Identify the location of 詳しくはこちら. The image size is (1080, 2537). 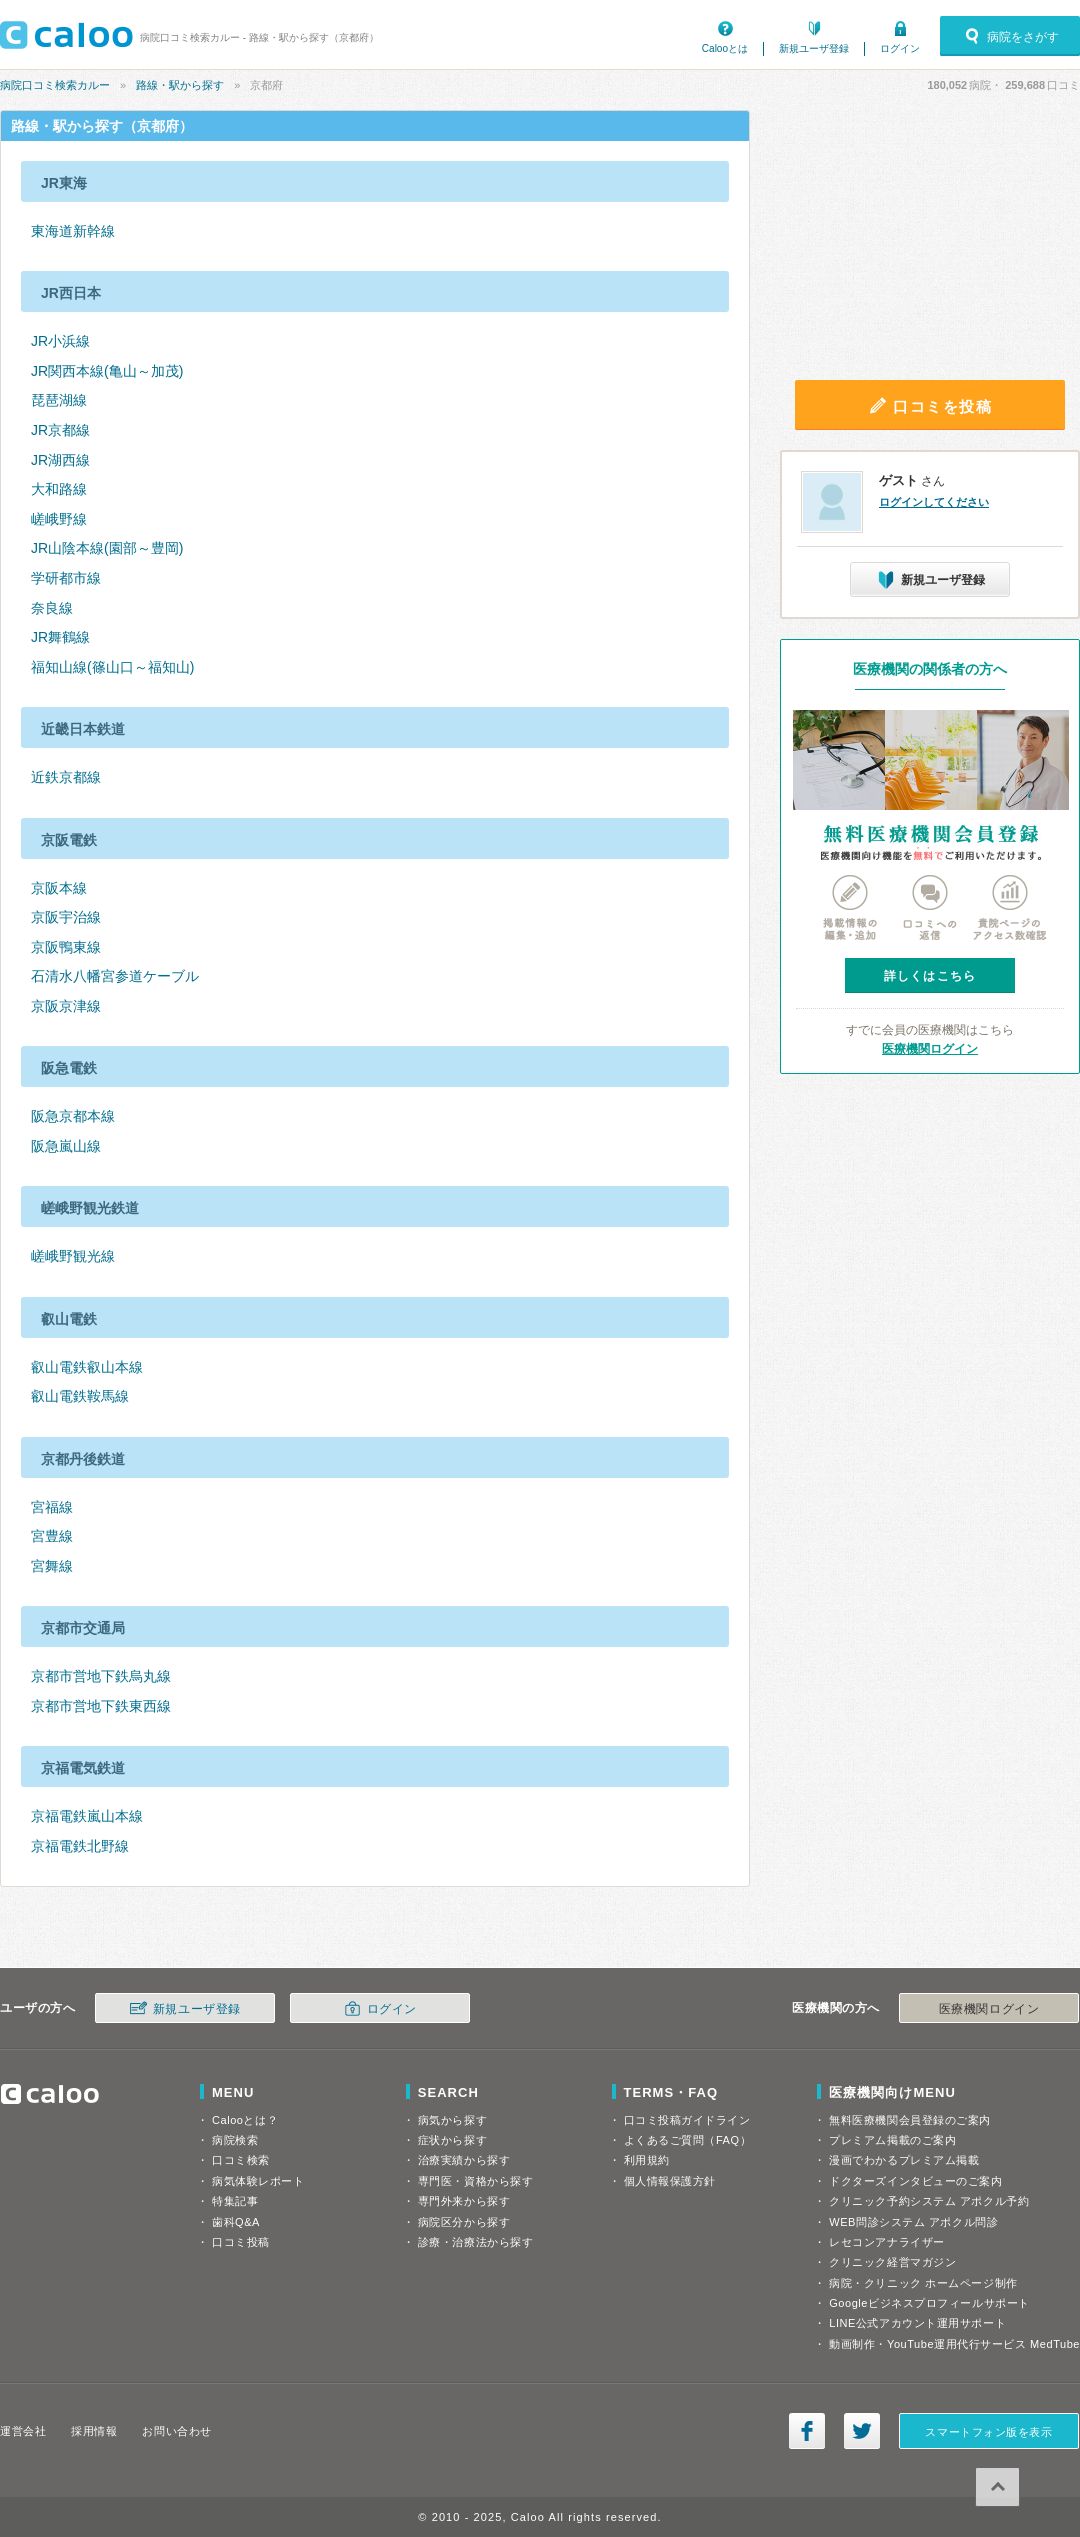
(930, 976).